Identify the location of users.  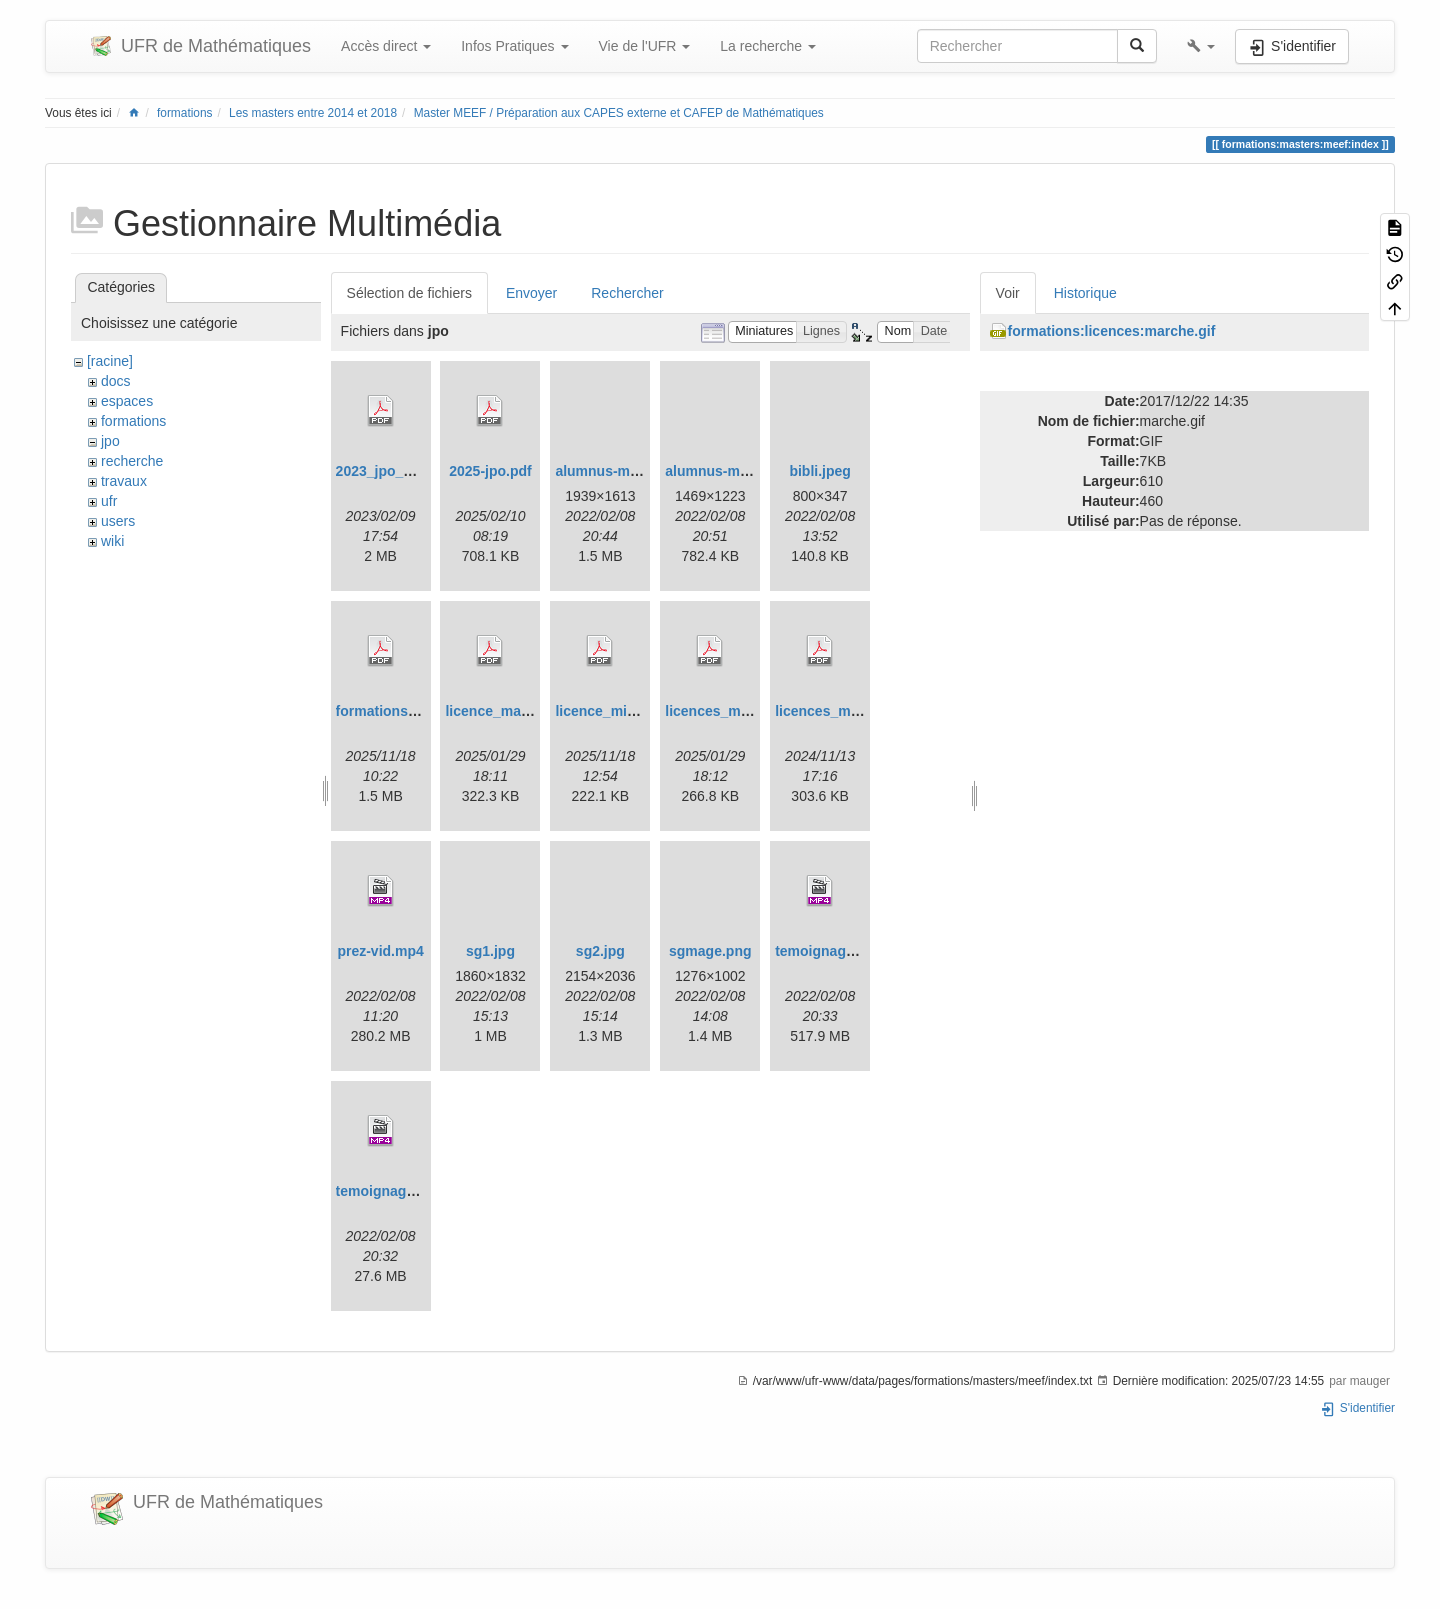
(118, 521).